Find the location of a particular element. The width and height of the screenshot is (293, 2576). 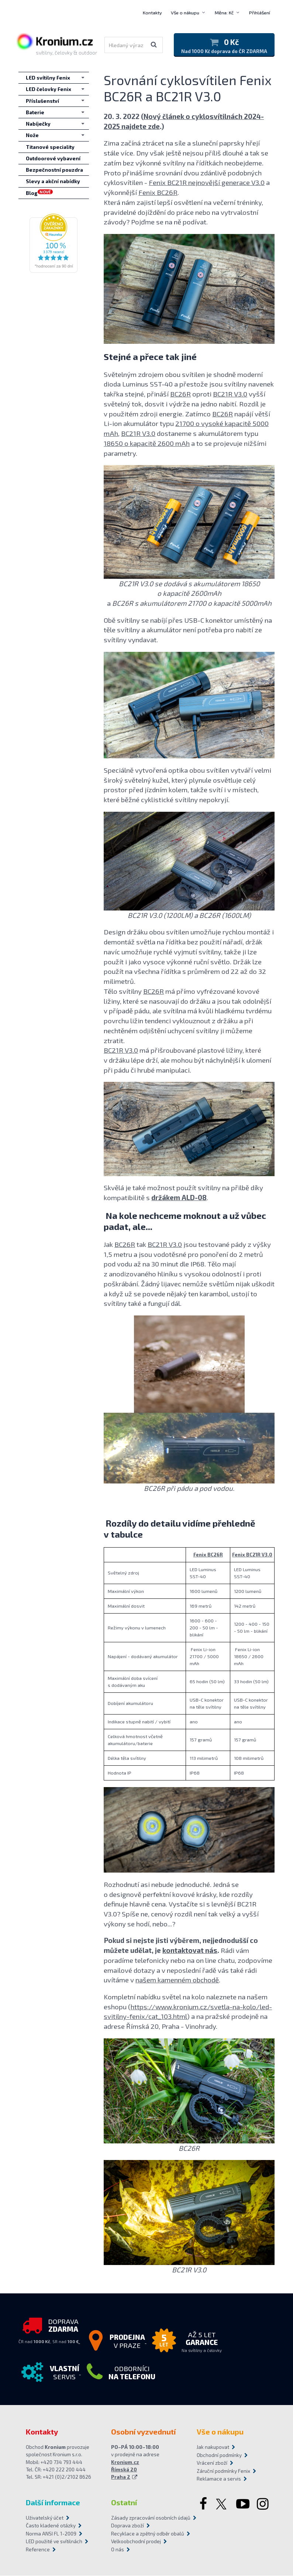

Další informace is located at coordinates (53, 2502).